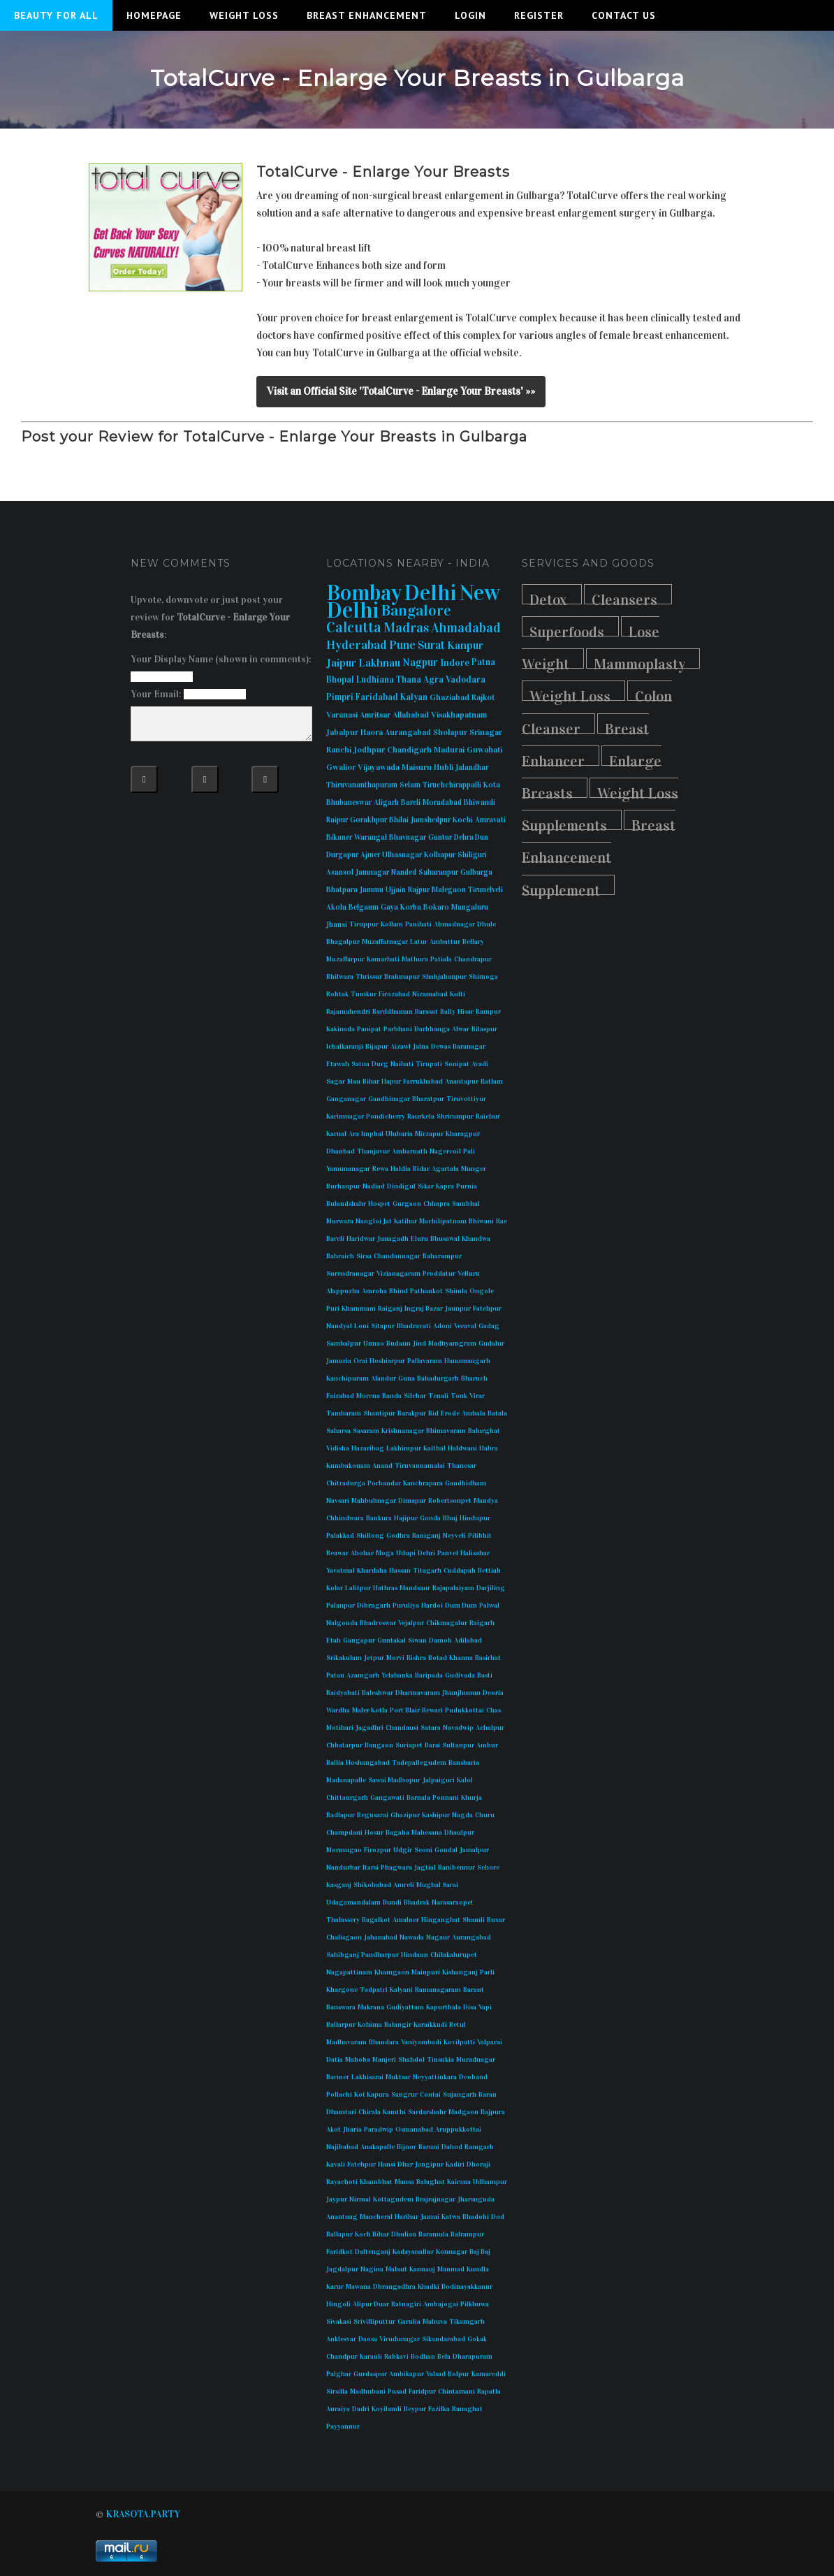 This screenshot has height=2576, width=834. Describe the element at coordinates (438, 1378) in the screenshot. I see `Bahadurgarh` at that location.